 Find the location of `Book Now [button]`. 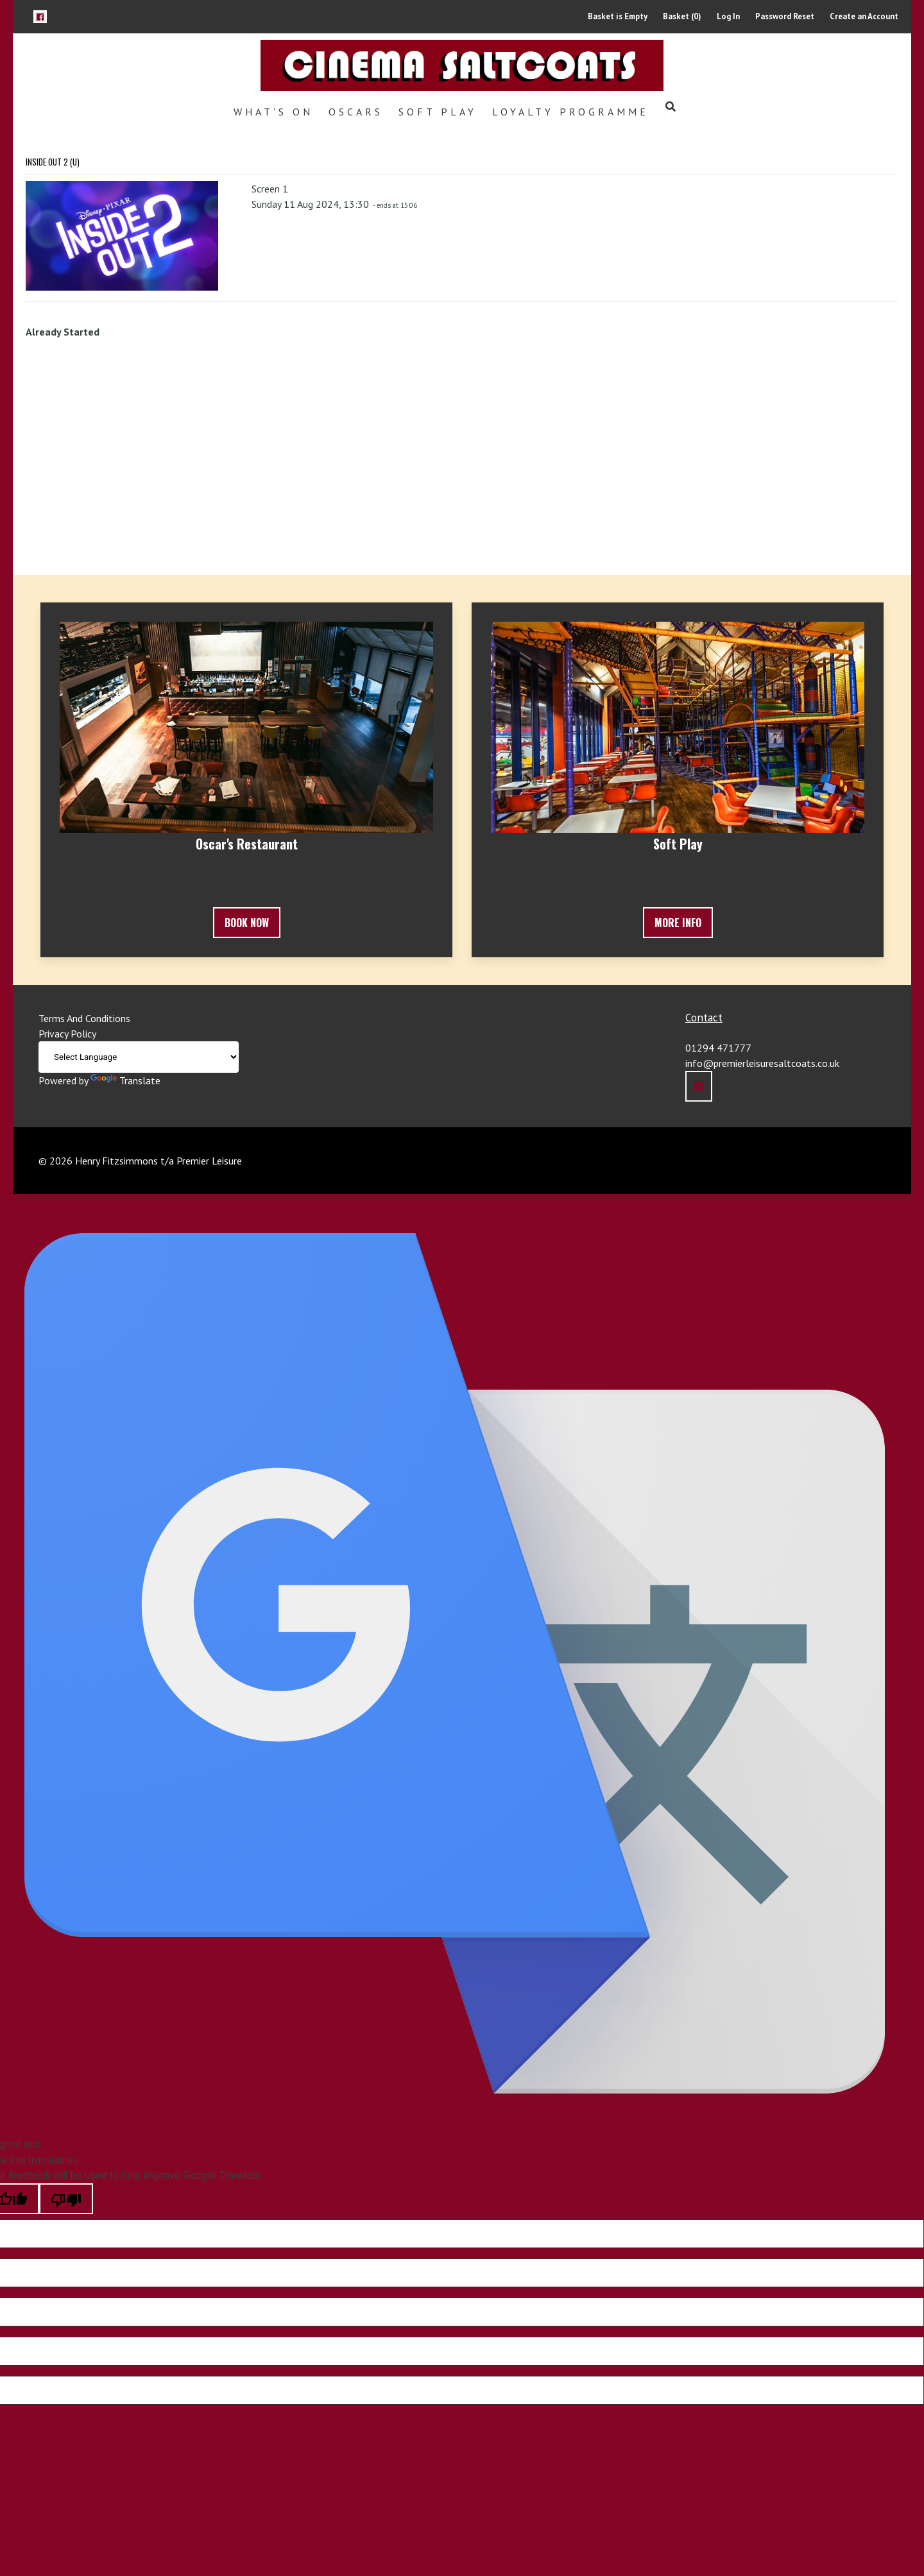

Book Now [button] is located at coordinates (247, 922).